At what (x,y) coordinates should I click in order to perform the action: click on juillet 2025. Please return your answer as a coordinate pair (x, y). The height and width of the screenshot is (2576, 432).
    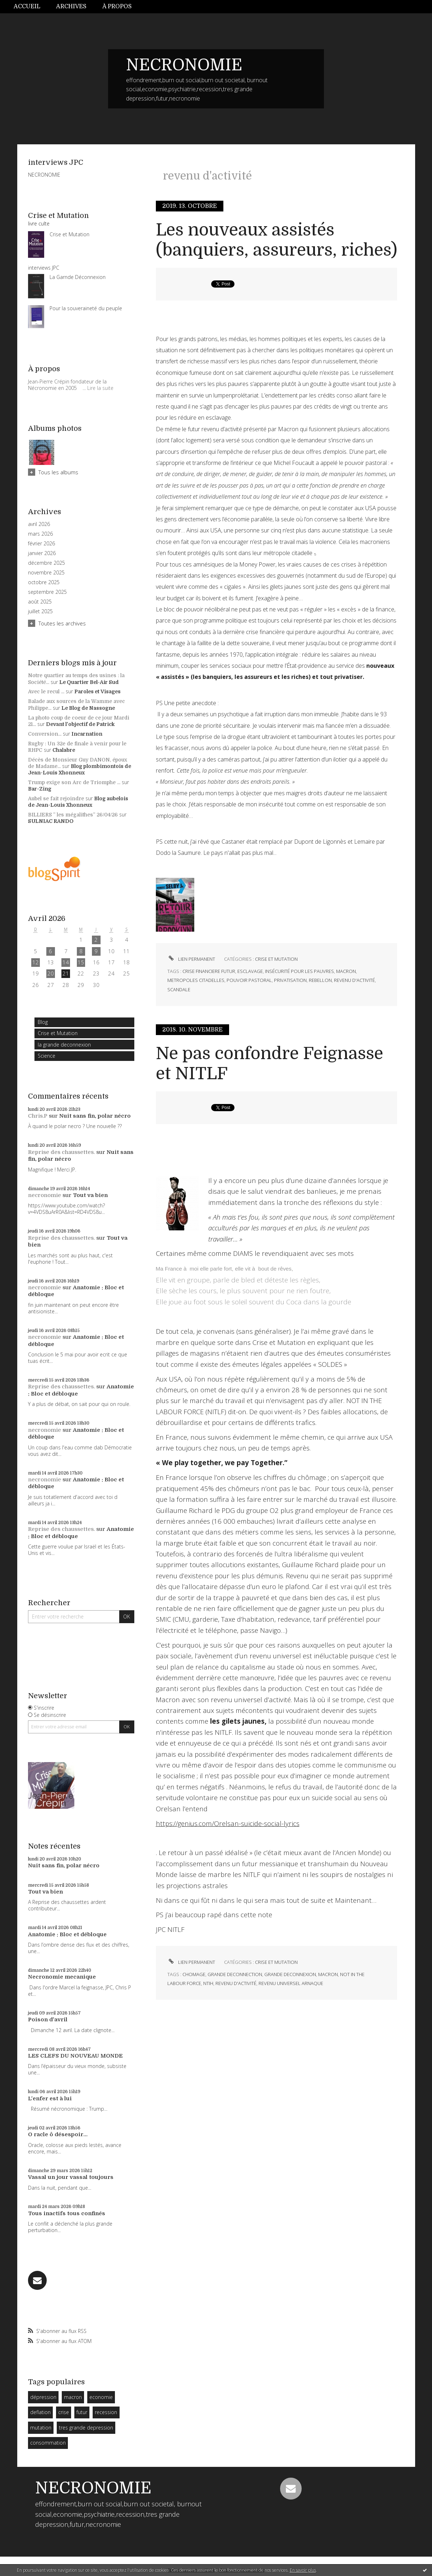
    Looking at the image, I should click on (40, 611).